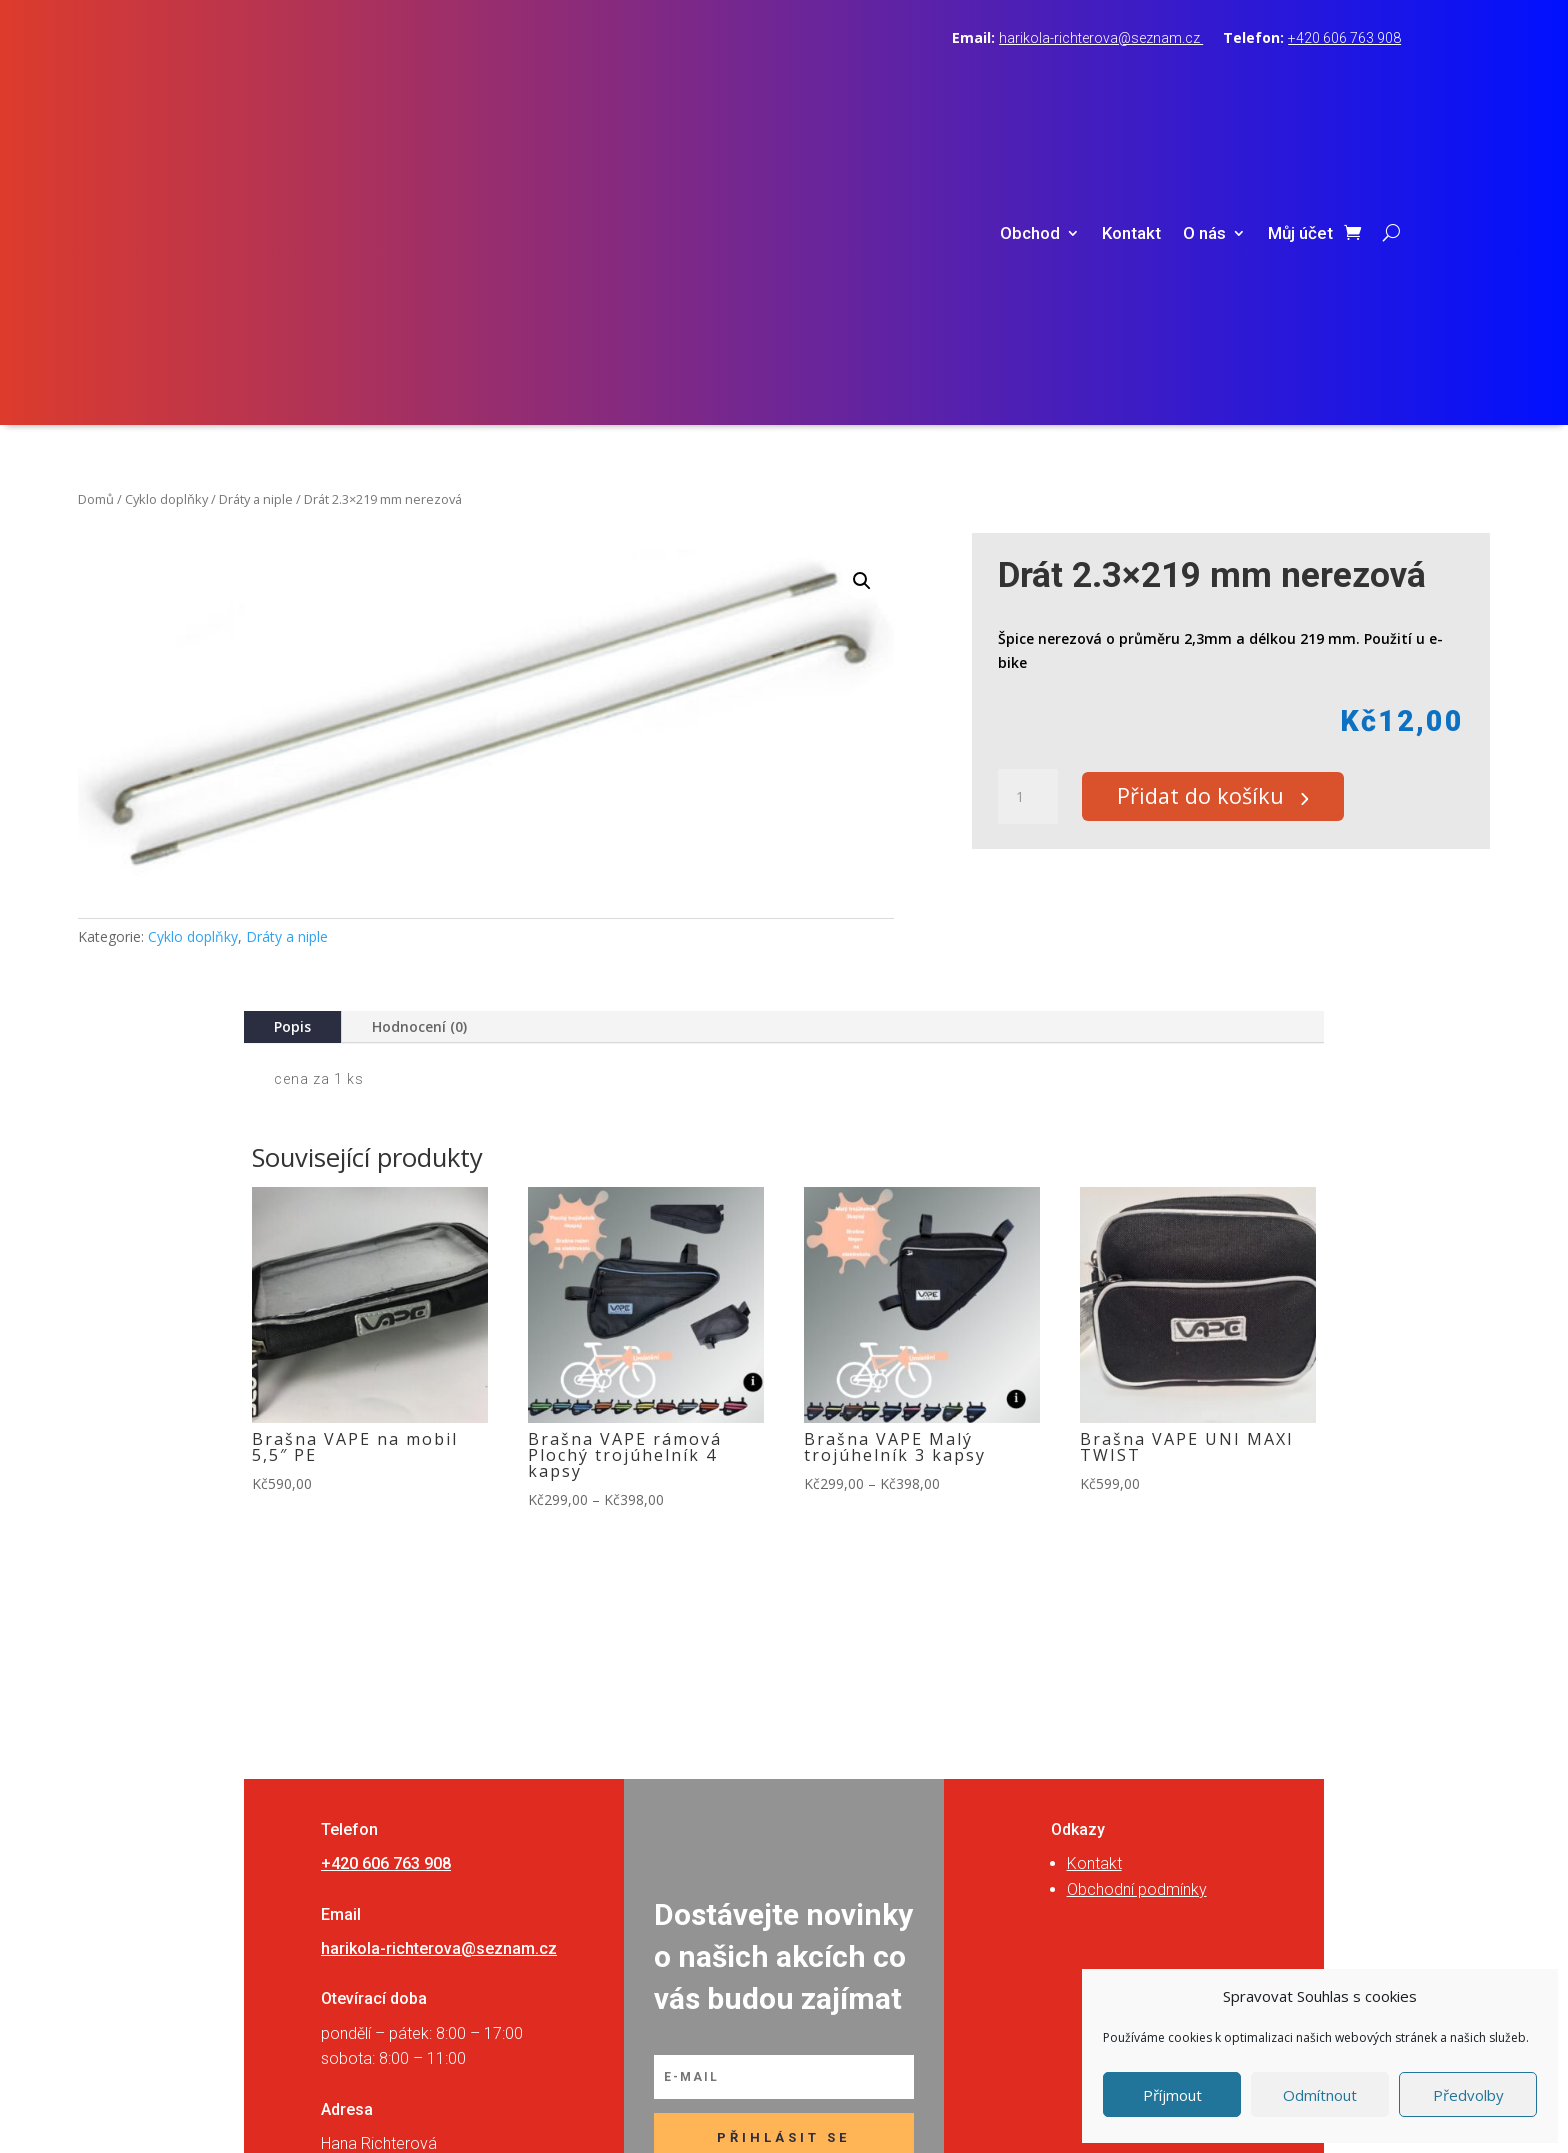 The height and width of the screenshot is (2153, 1568). Describe the element at coordinates (1300, 92) in the screenshot. I see `Můj účet` at that location.